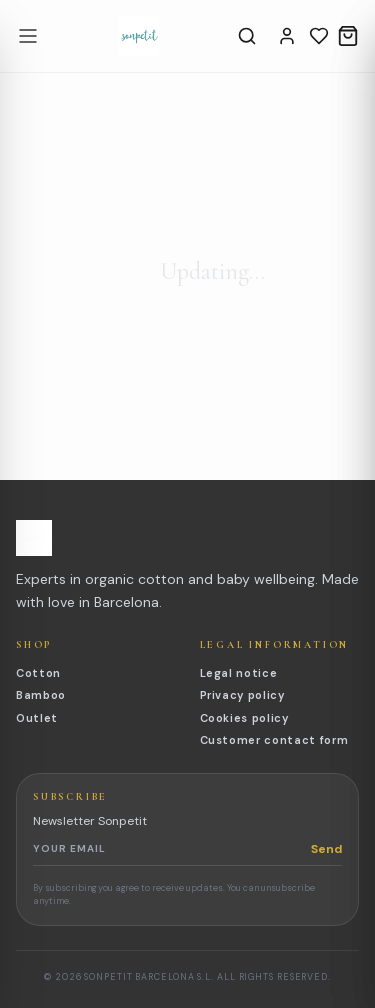  Describe the element at coordinates (348, 36) in the screenshot. I see `[Cart]` at that location.